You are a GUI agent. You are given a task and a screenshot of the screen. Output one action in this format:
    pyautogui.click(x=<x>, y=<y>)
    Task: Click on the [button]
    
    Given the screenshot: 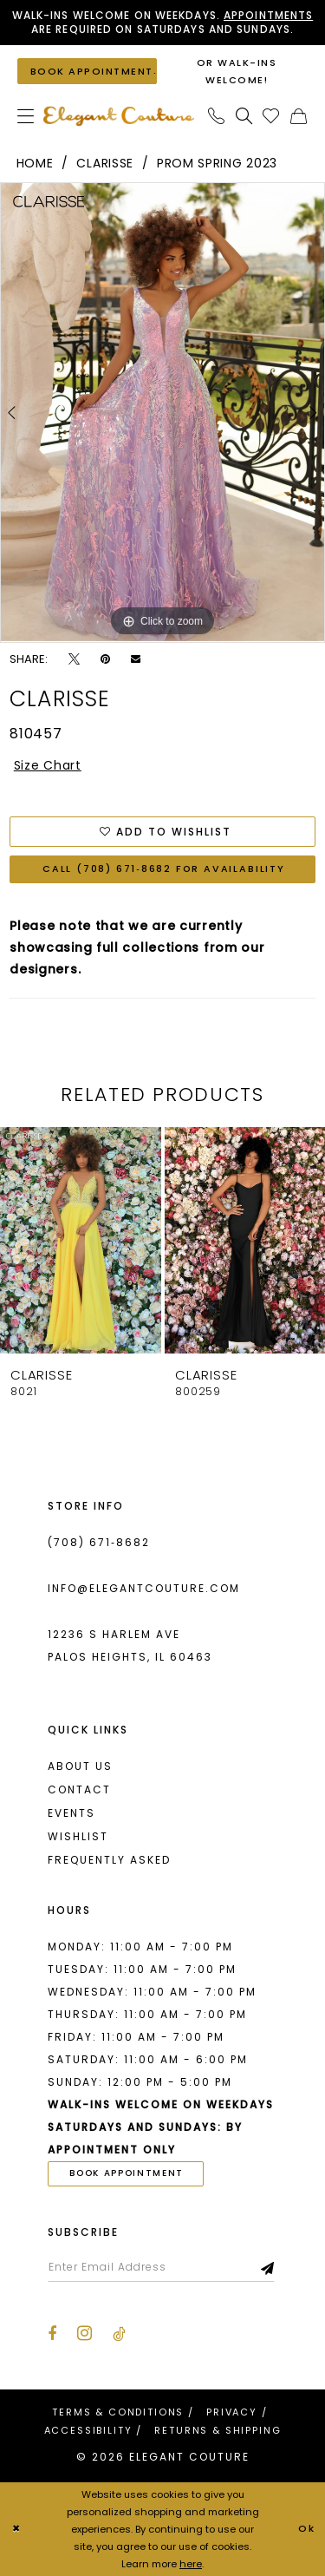 What is the action you would take?
    pyautogui.click(x=26, y=116)
    